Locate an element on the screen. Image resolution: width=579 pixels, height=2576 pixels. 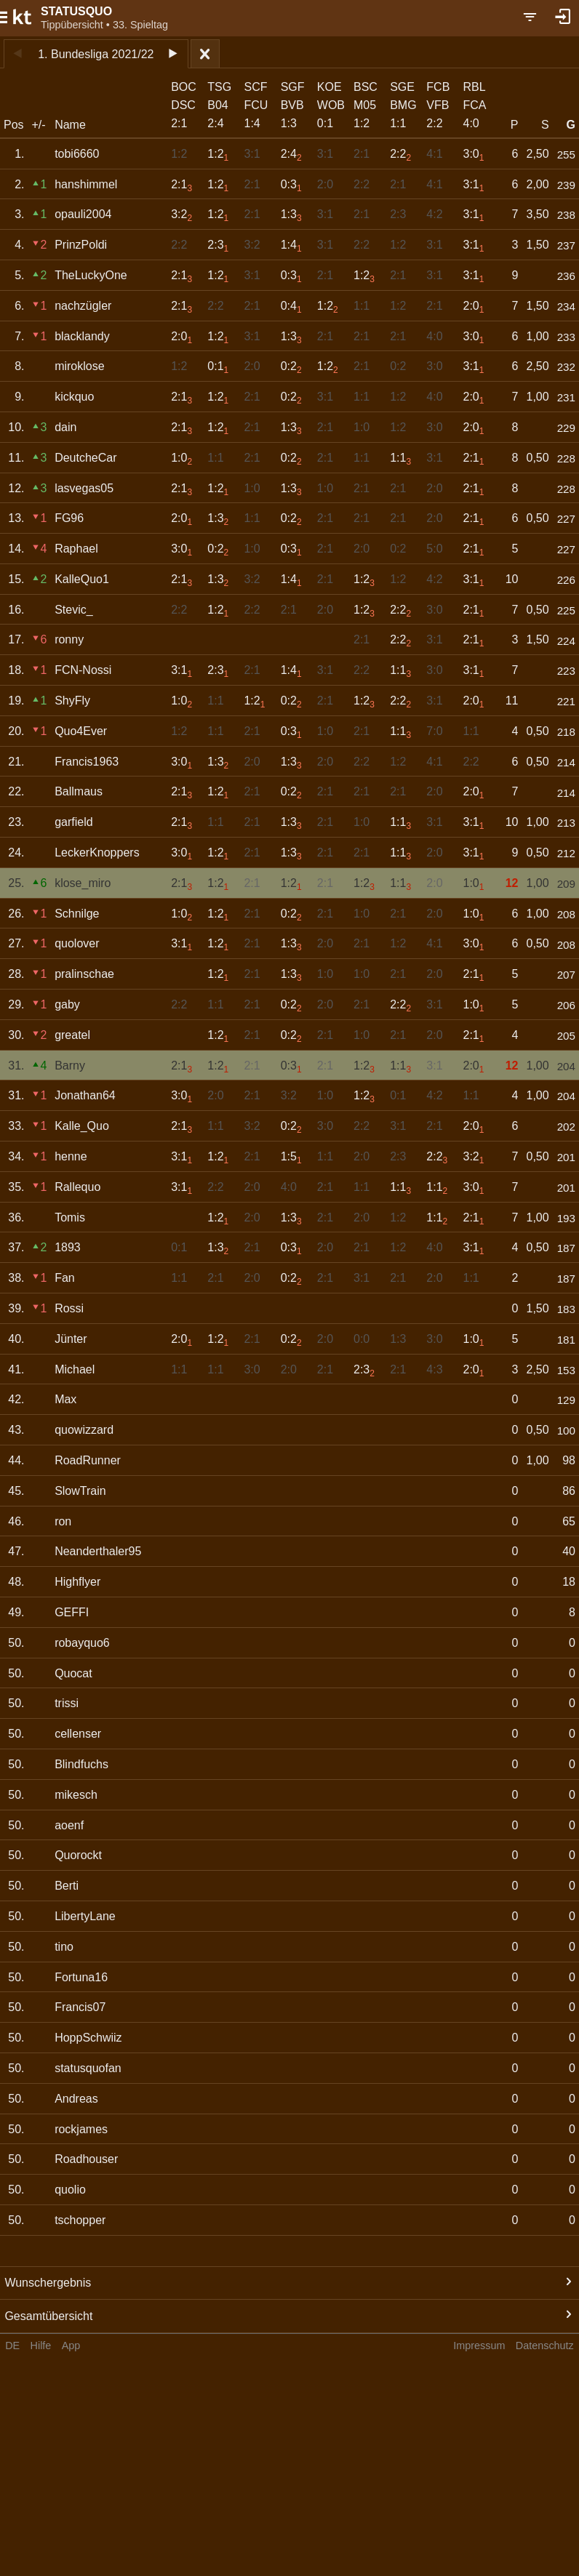
Gesamtübersicht is located at coordinates (48, 2316).